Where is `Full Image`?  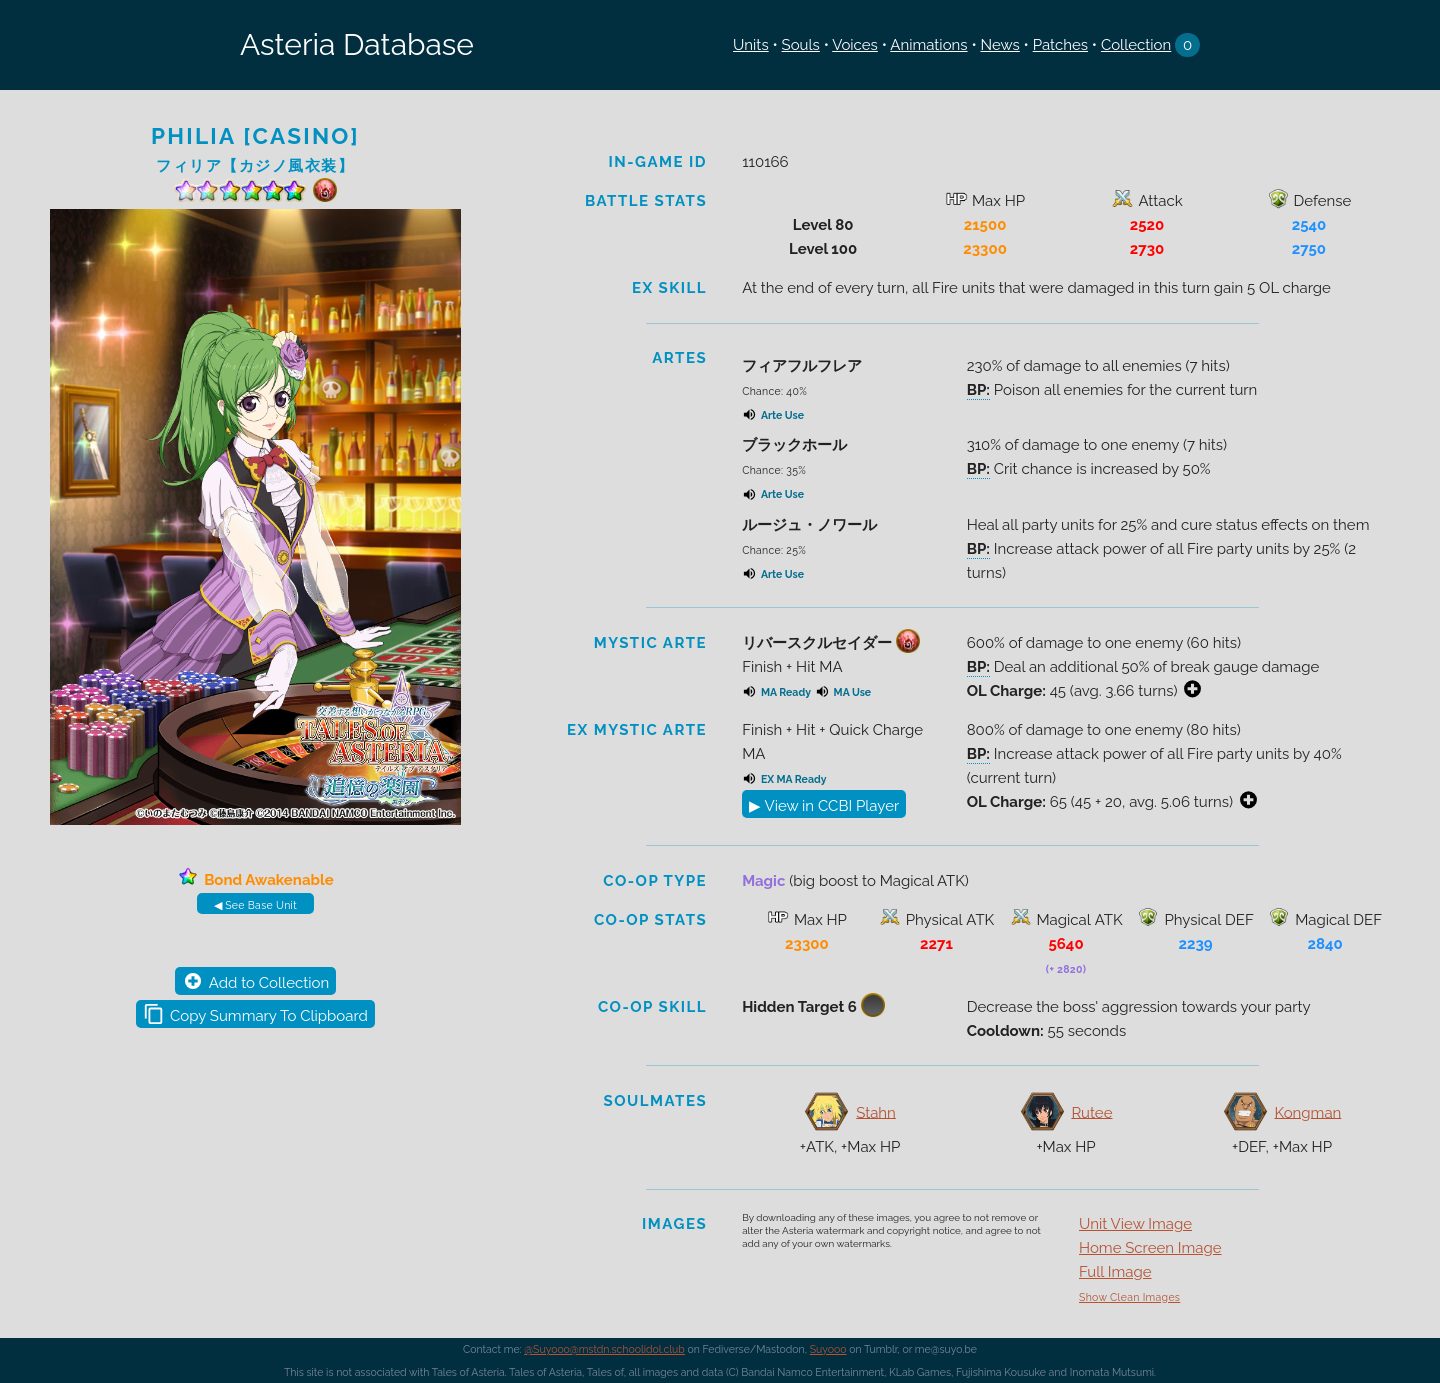 Full Image is located at coordinates (1115, 1272).